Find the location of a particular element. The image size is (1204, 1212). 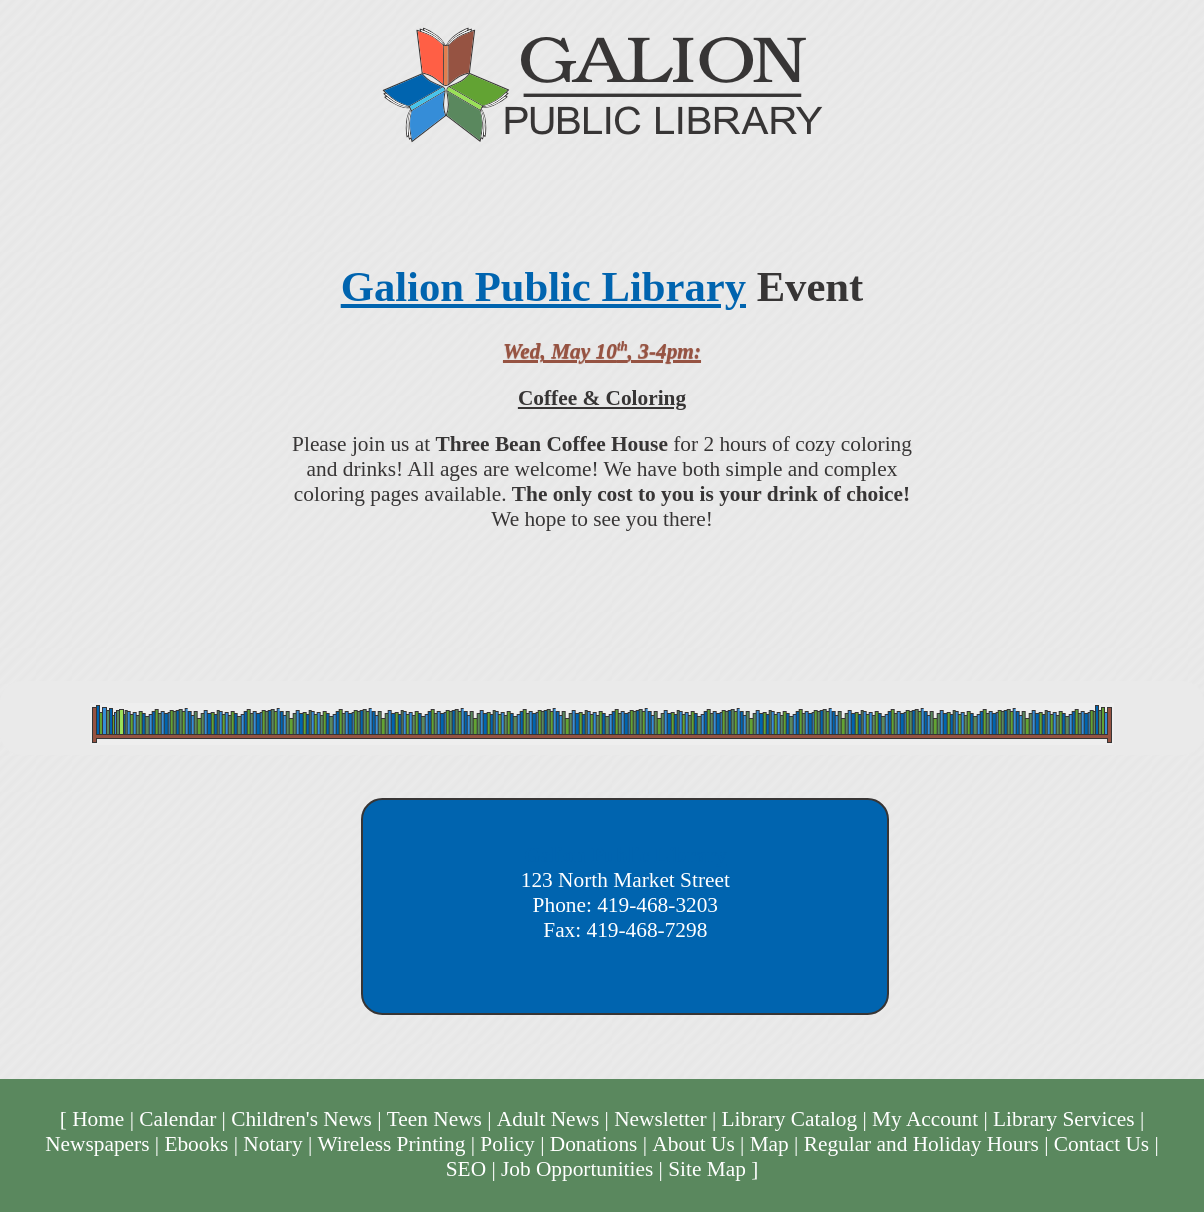

Galion Public Library is located at coordinates (543, 286).